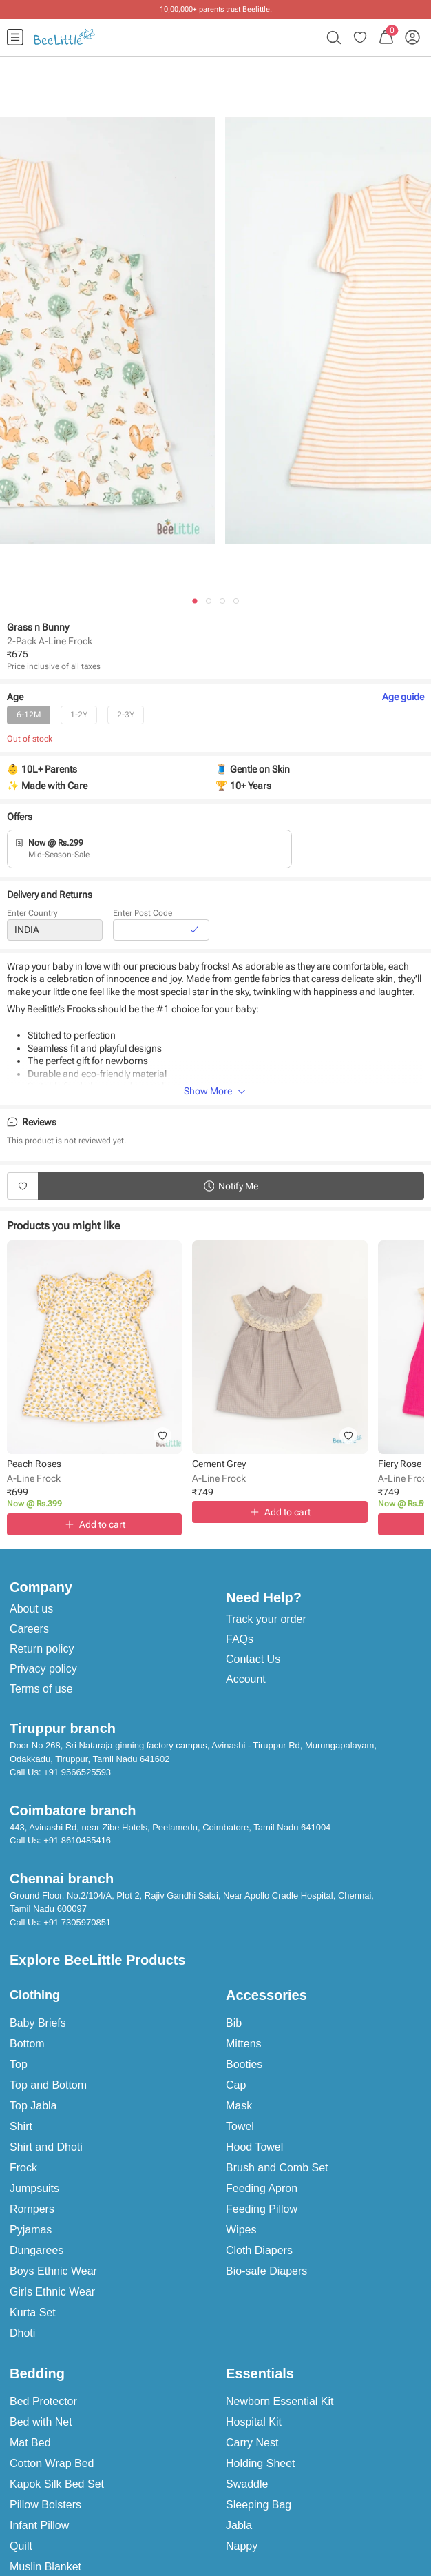 The height and width of the screenshot is (2576, 431). I want to click on [menuitem], so click(15, 37).